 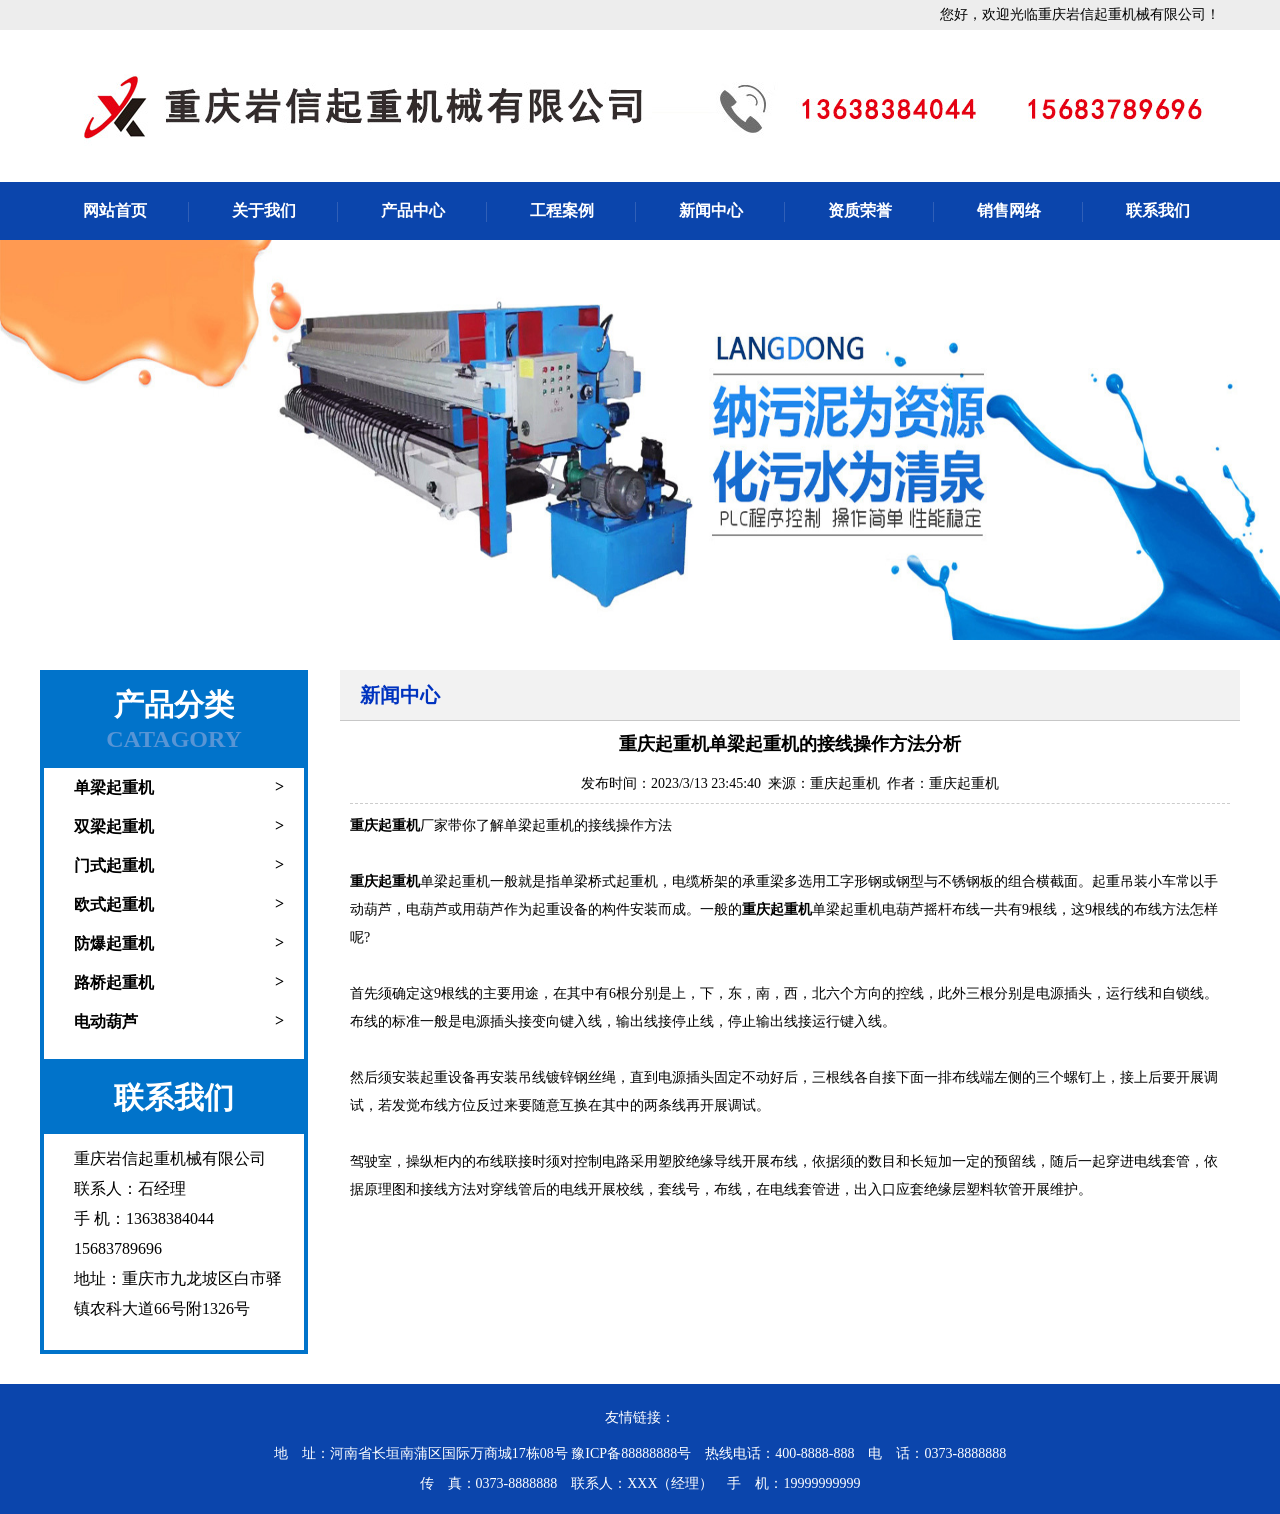 I want to click on 网站首页, so click(x=115, y=210).